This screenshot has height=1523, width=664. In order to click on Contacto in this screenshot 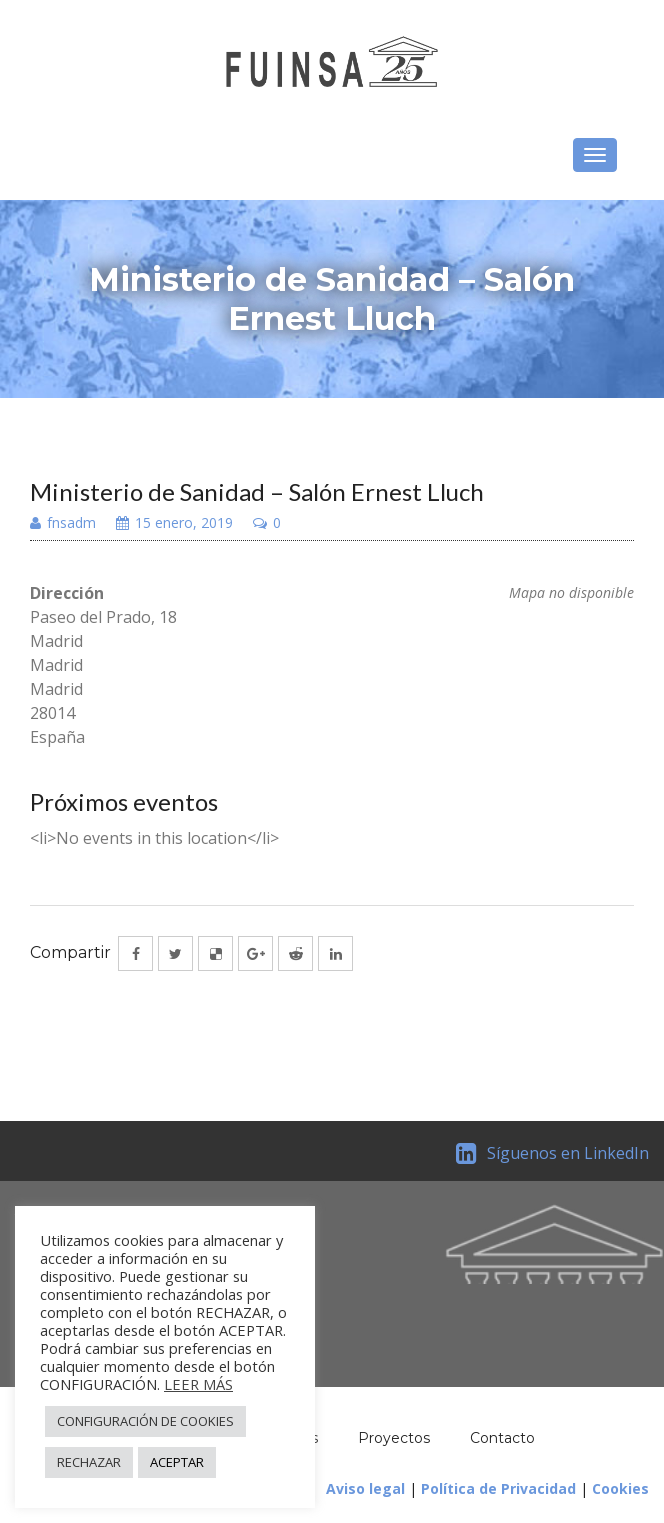, I will do `click(502, 1438)`.